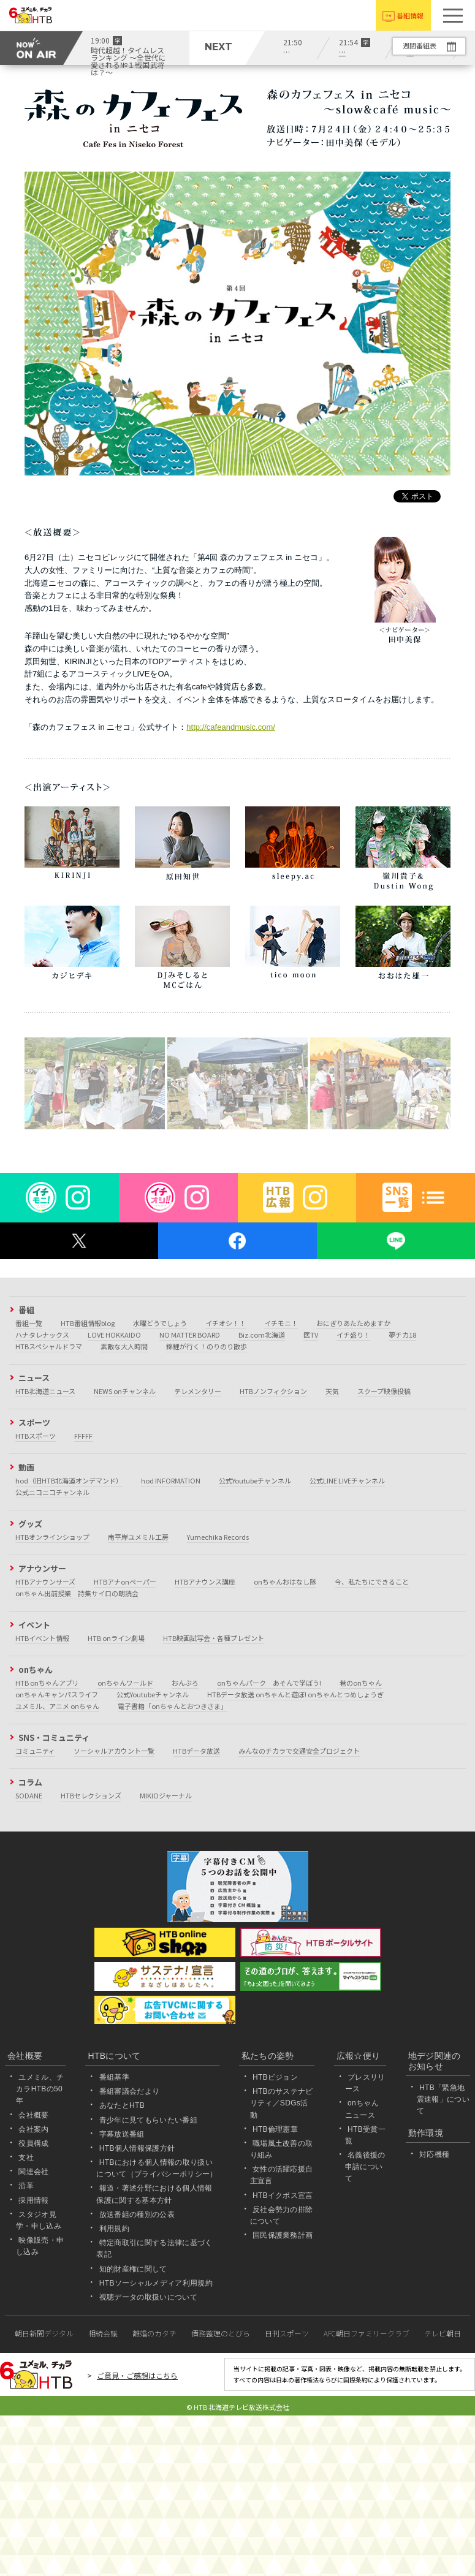 This screenshot has height=2576, width=475. What do you see at coordinates (332, 1391) in the screenshot?
I see `天気` at bounding box center [332, 1391].